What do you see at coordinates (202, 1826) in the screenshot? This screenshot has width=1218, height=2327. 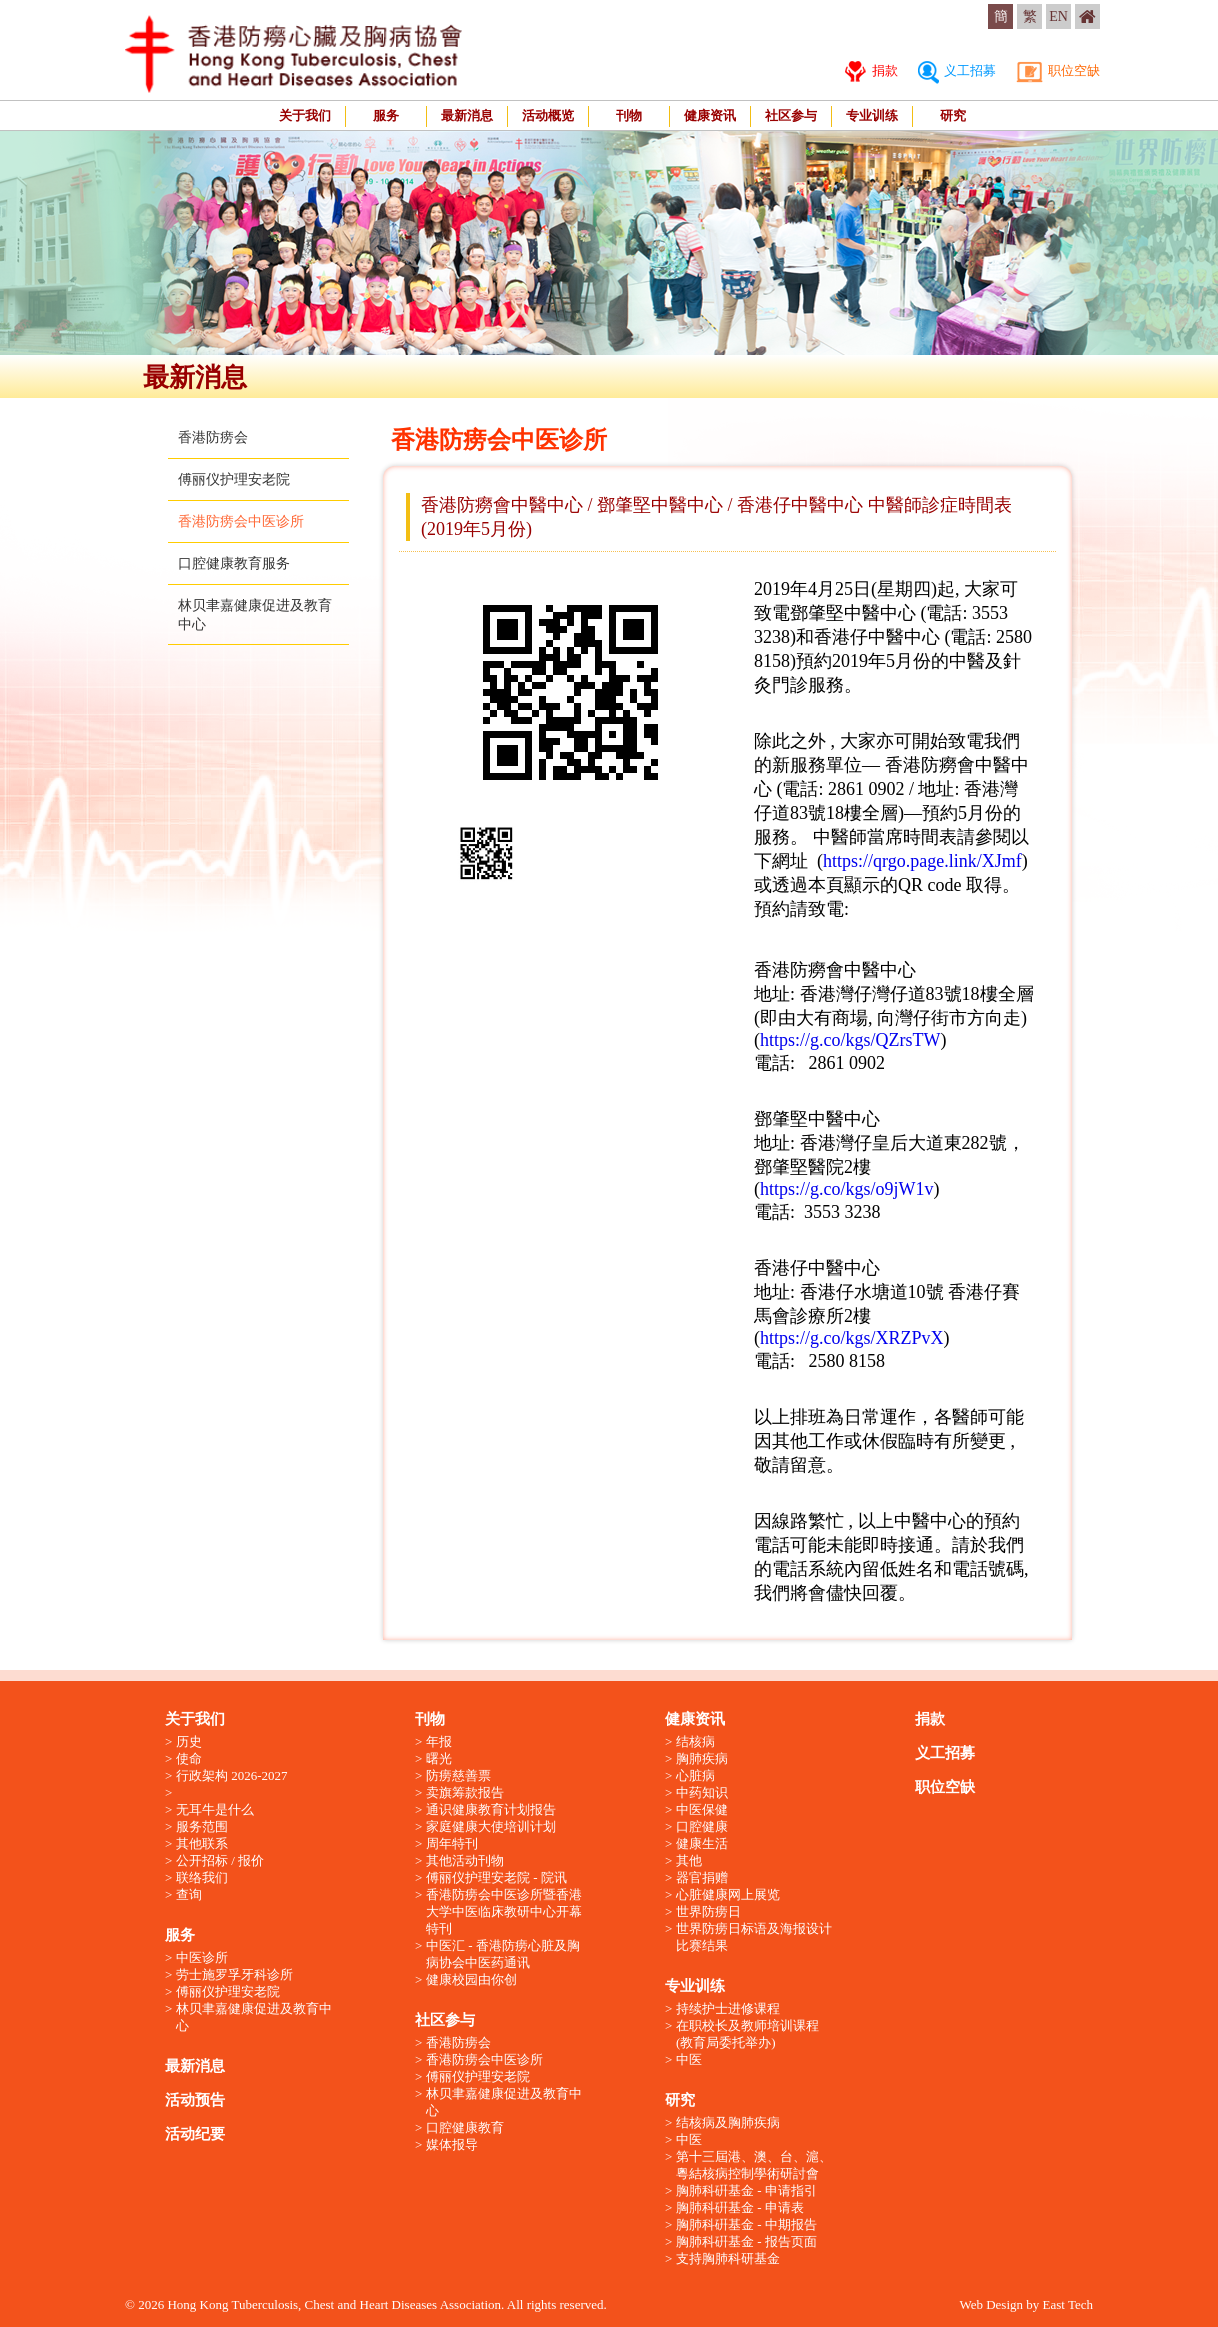 I see `服务范围` at bounding box center [202, 1826].